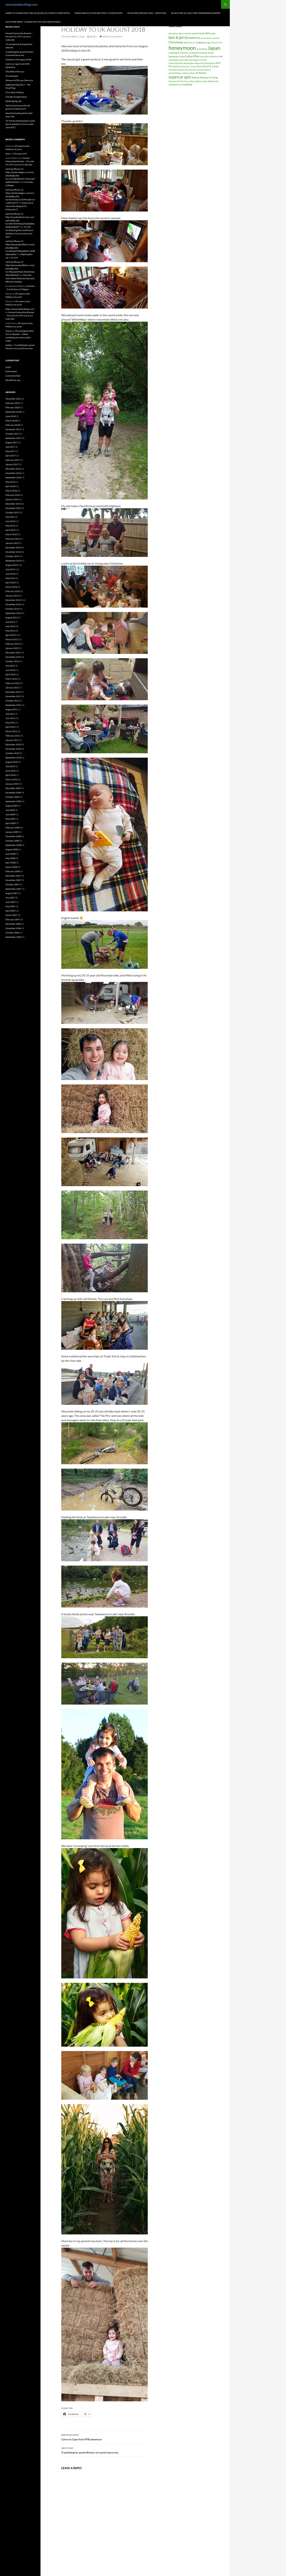  Describe the element at coordinates (11, 76) in the screenshot. I see `Its a whopper` at that location.